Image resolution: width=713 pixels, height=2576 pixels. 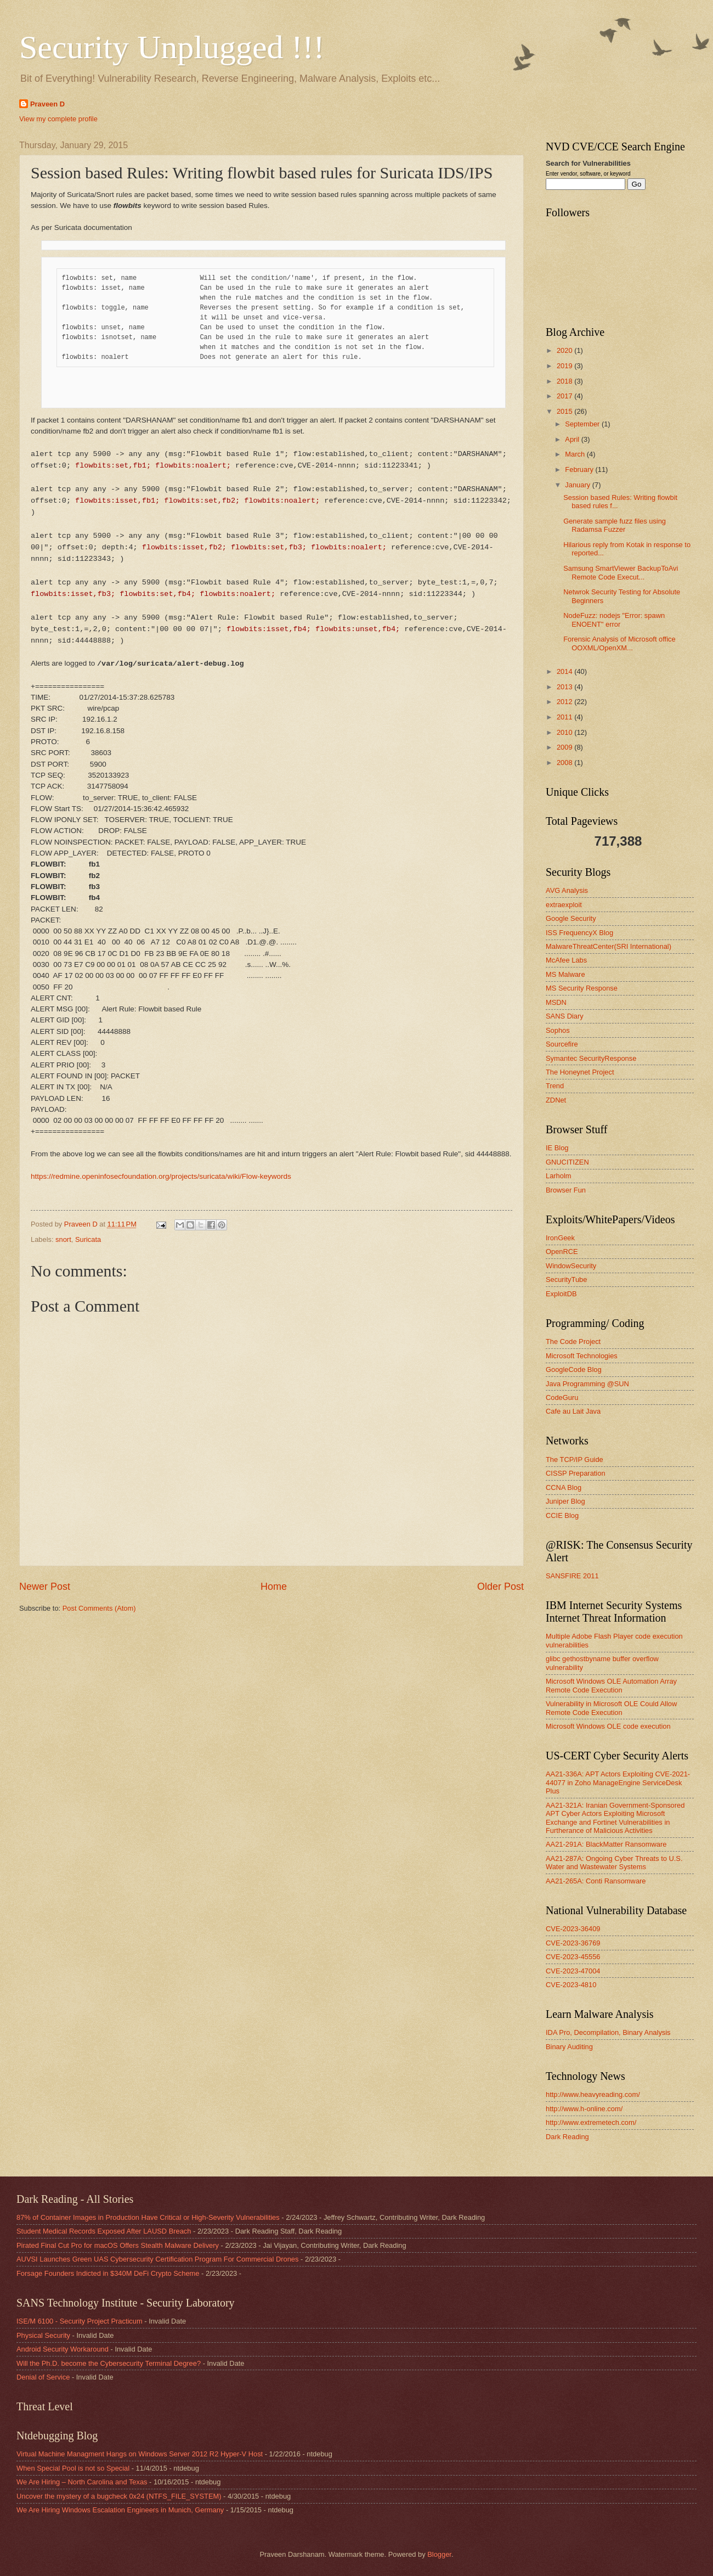 What do you see at coordinates (608, 2032) in the screenshot?
I see `IDA Pro, Decompilation, Binary Analysis` at bounding box center [608, 2032].